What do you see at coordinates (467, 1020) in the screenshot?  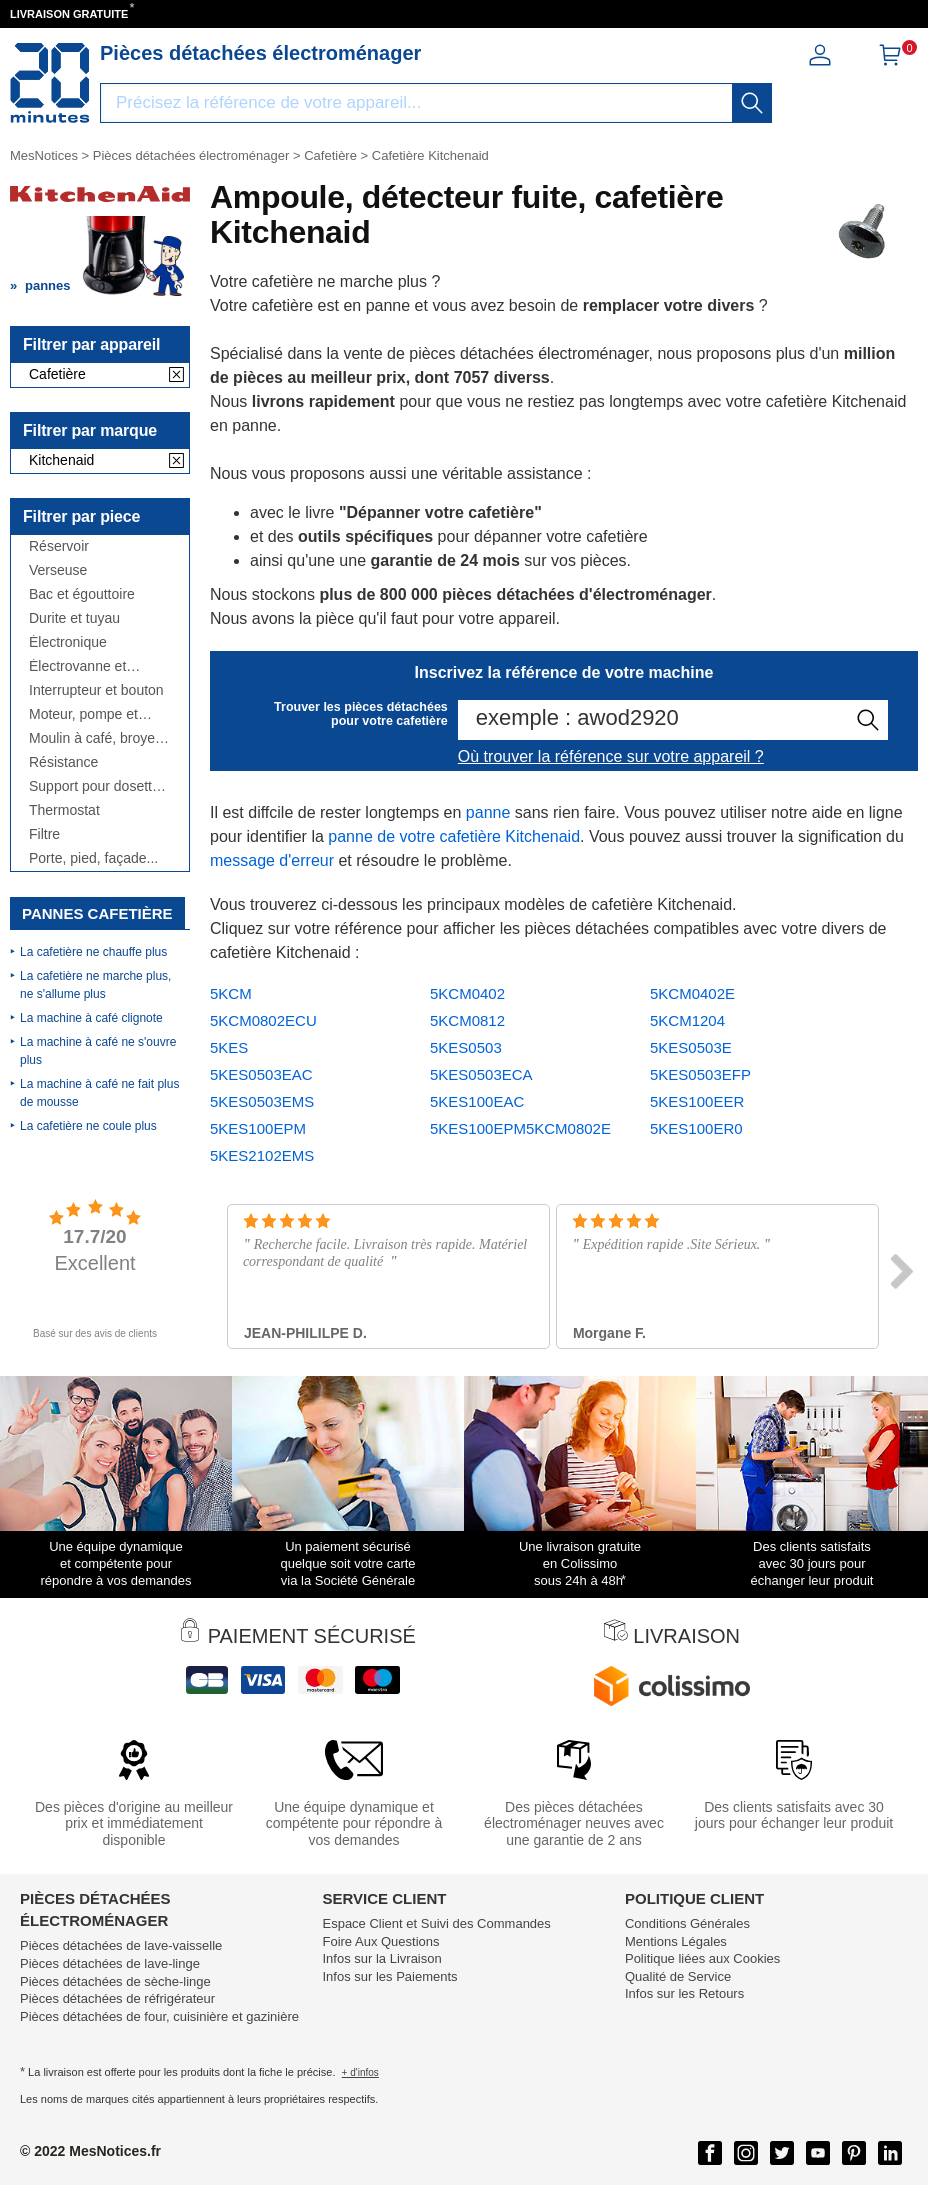 I see `5KCM0812` at bounding box center [467, 1020].